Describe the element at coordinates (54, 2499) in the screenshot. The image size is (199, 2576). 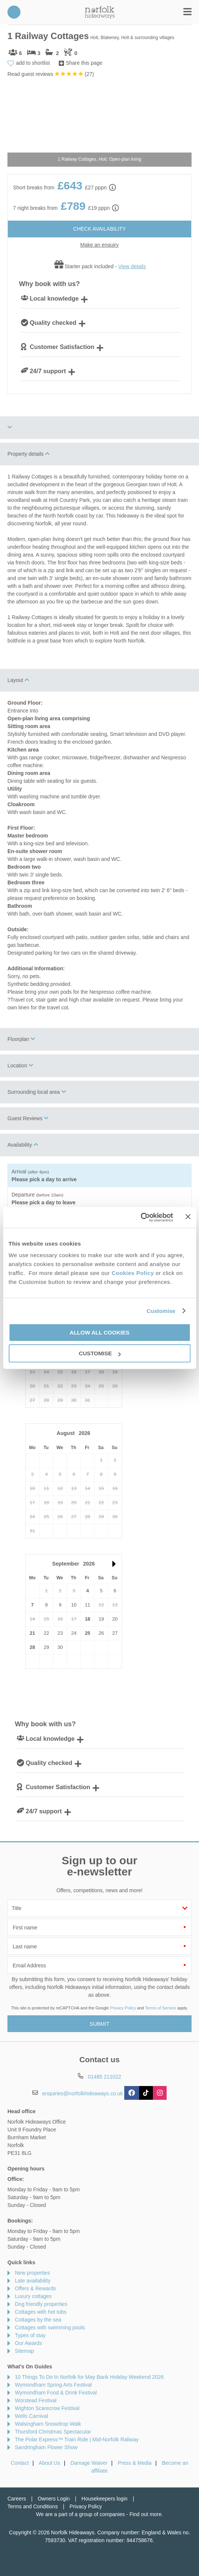
I see `Owners Login` at that location.